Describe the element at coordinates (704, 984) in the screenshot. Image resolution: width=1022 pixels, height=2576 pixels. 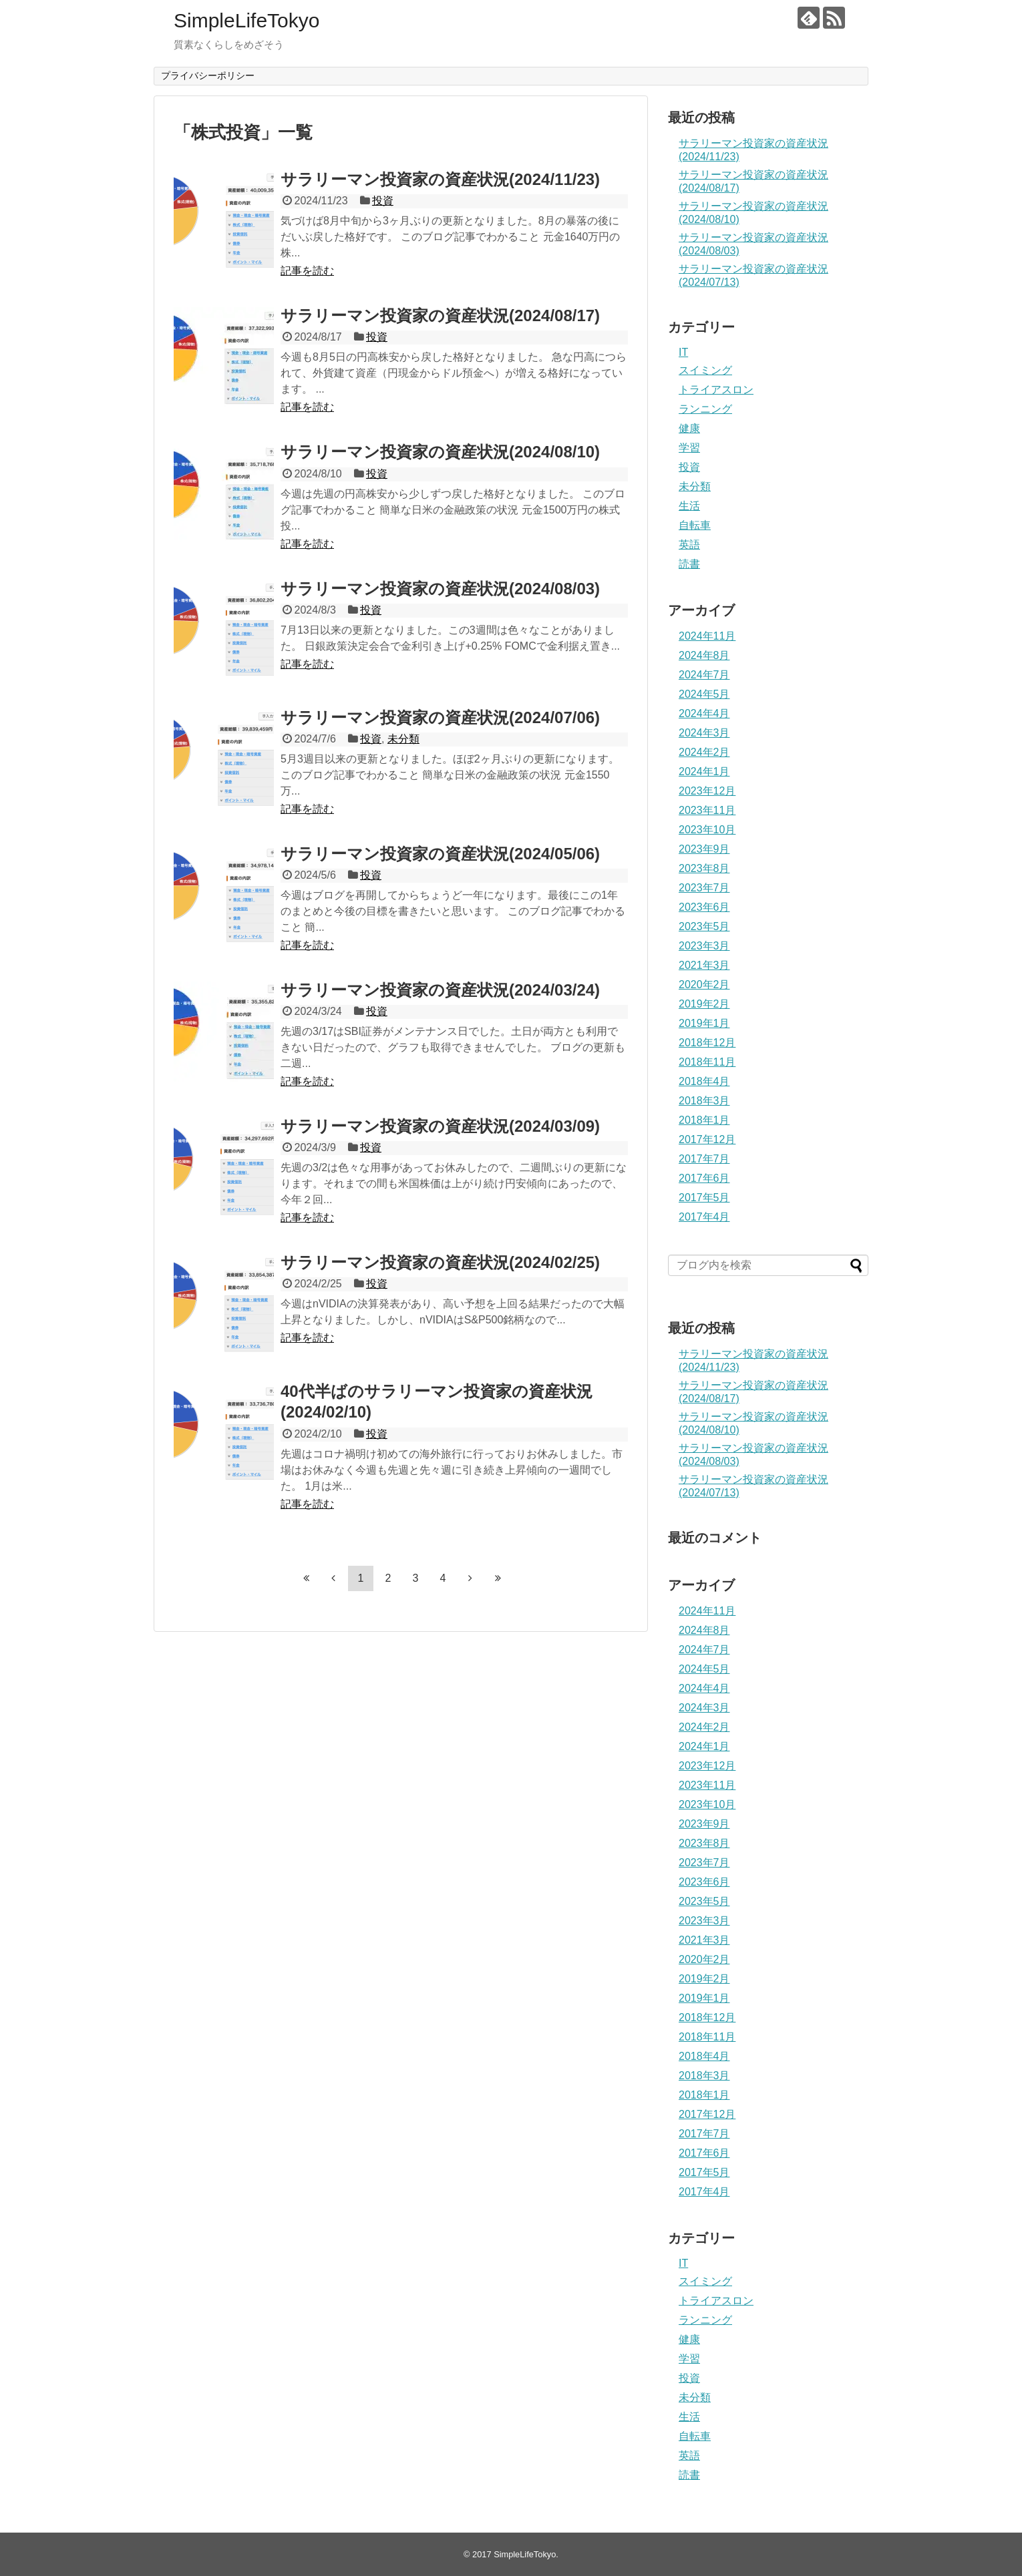
I see `2020年2月` at that location.